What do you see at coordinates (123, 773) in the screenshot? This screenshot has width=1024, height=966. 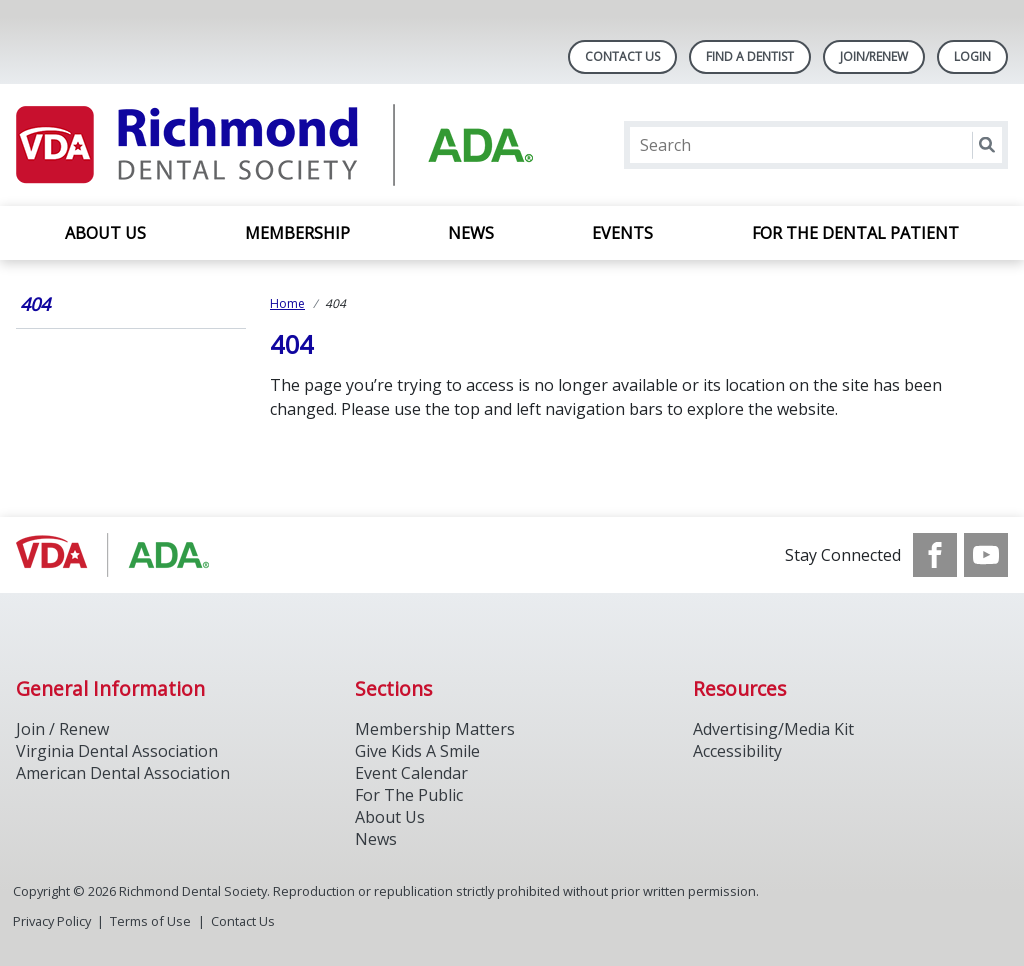 I see `American Dental Association` at bounding box center [123, 773].